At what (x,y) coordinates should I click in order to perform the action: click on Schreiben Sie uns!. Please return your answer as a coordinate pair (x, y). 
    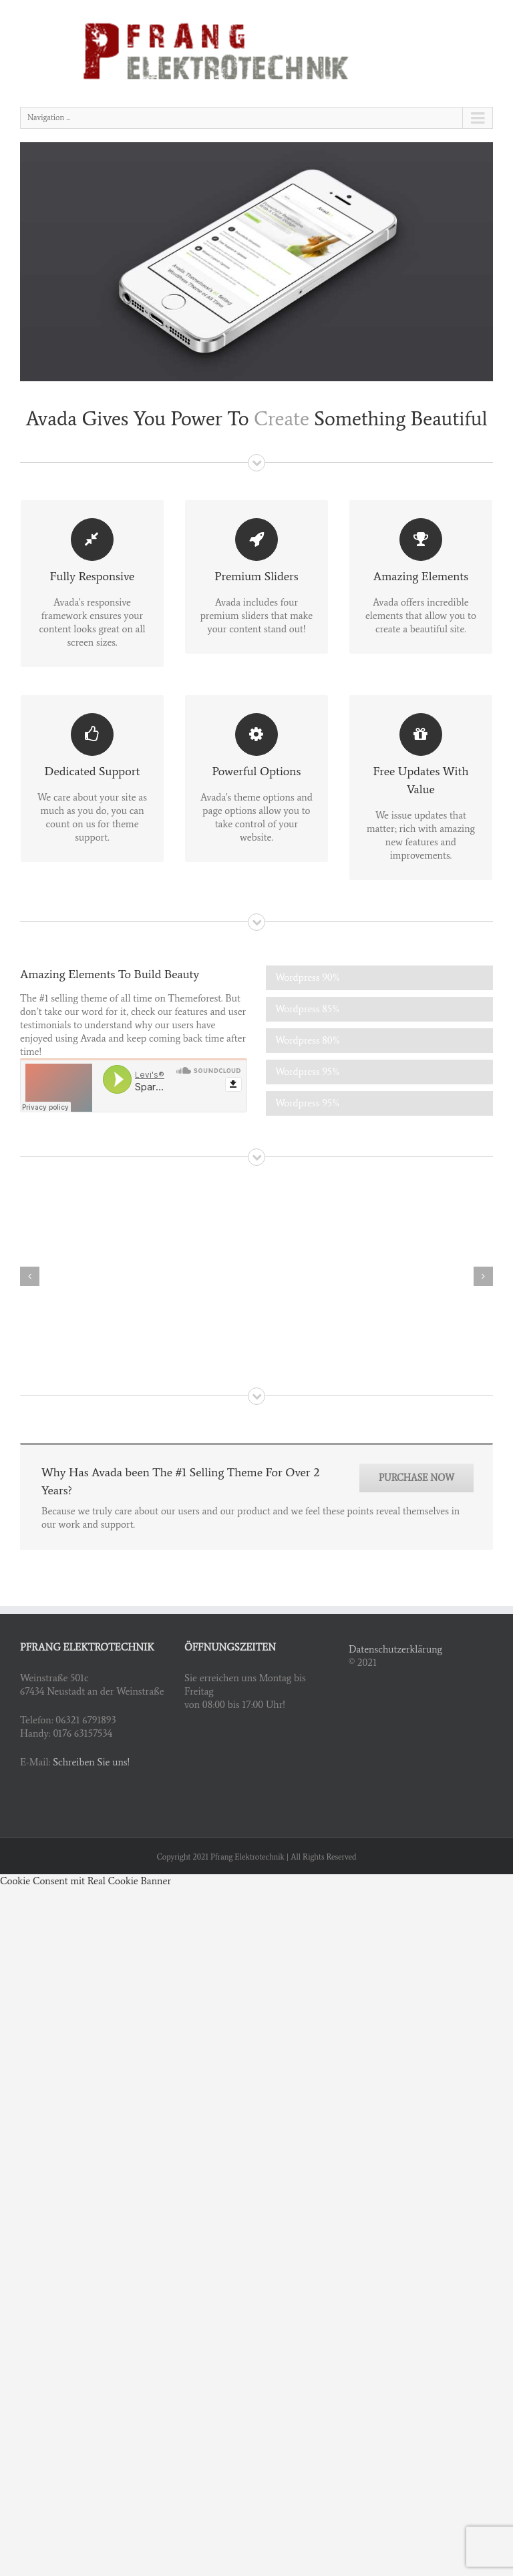
    Looking at the image, I should click on (91, 1762).